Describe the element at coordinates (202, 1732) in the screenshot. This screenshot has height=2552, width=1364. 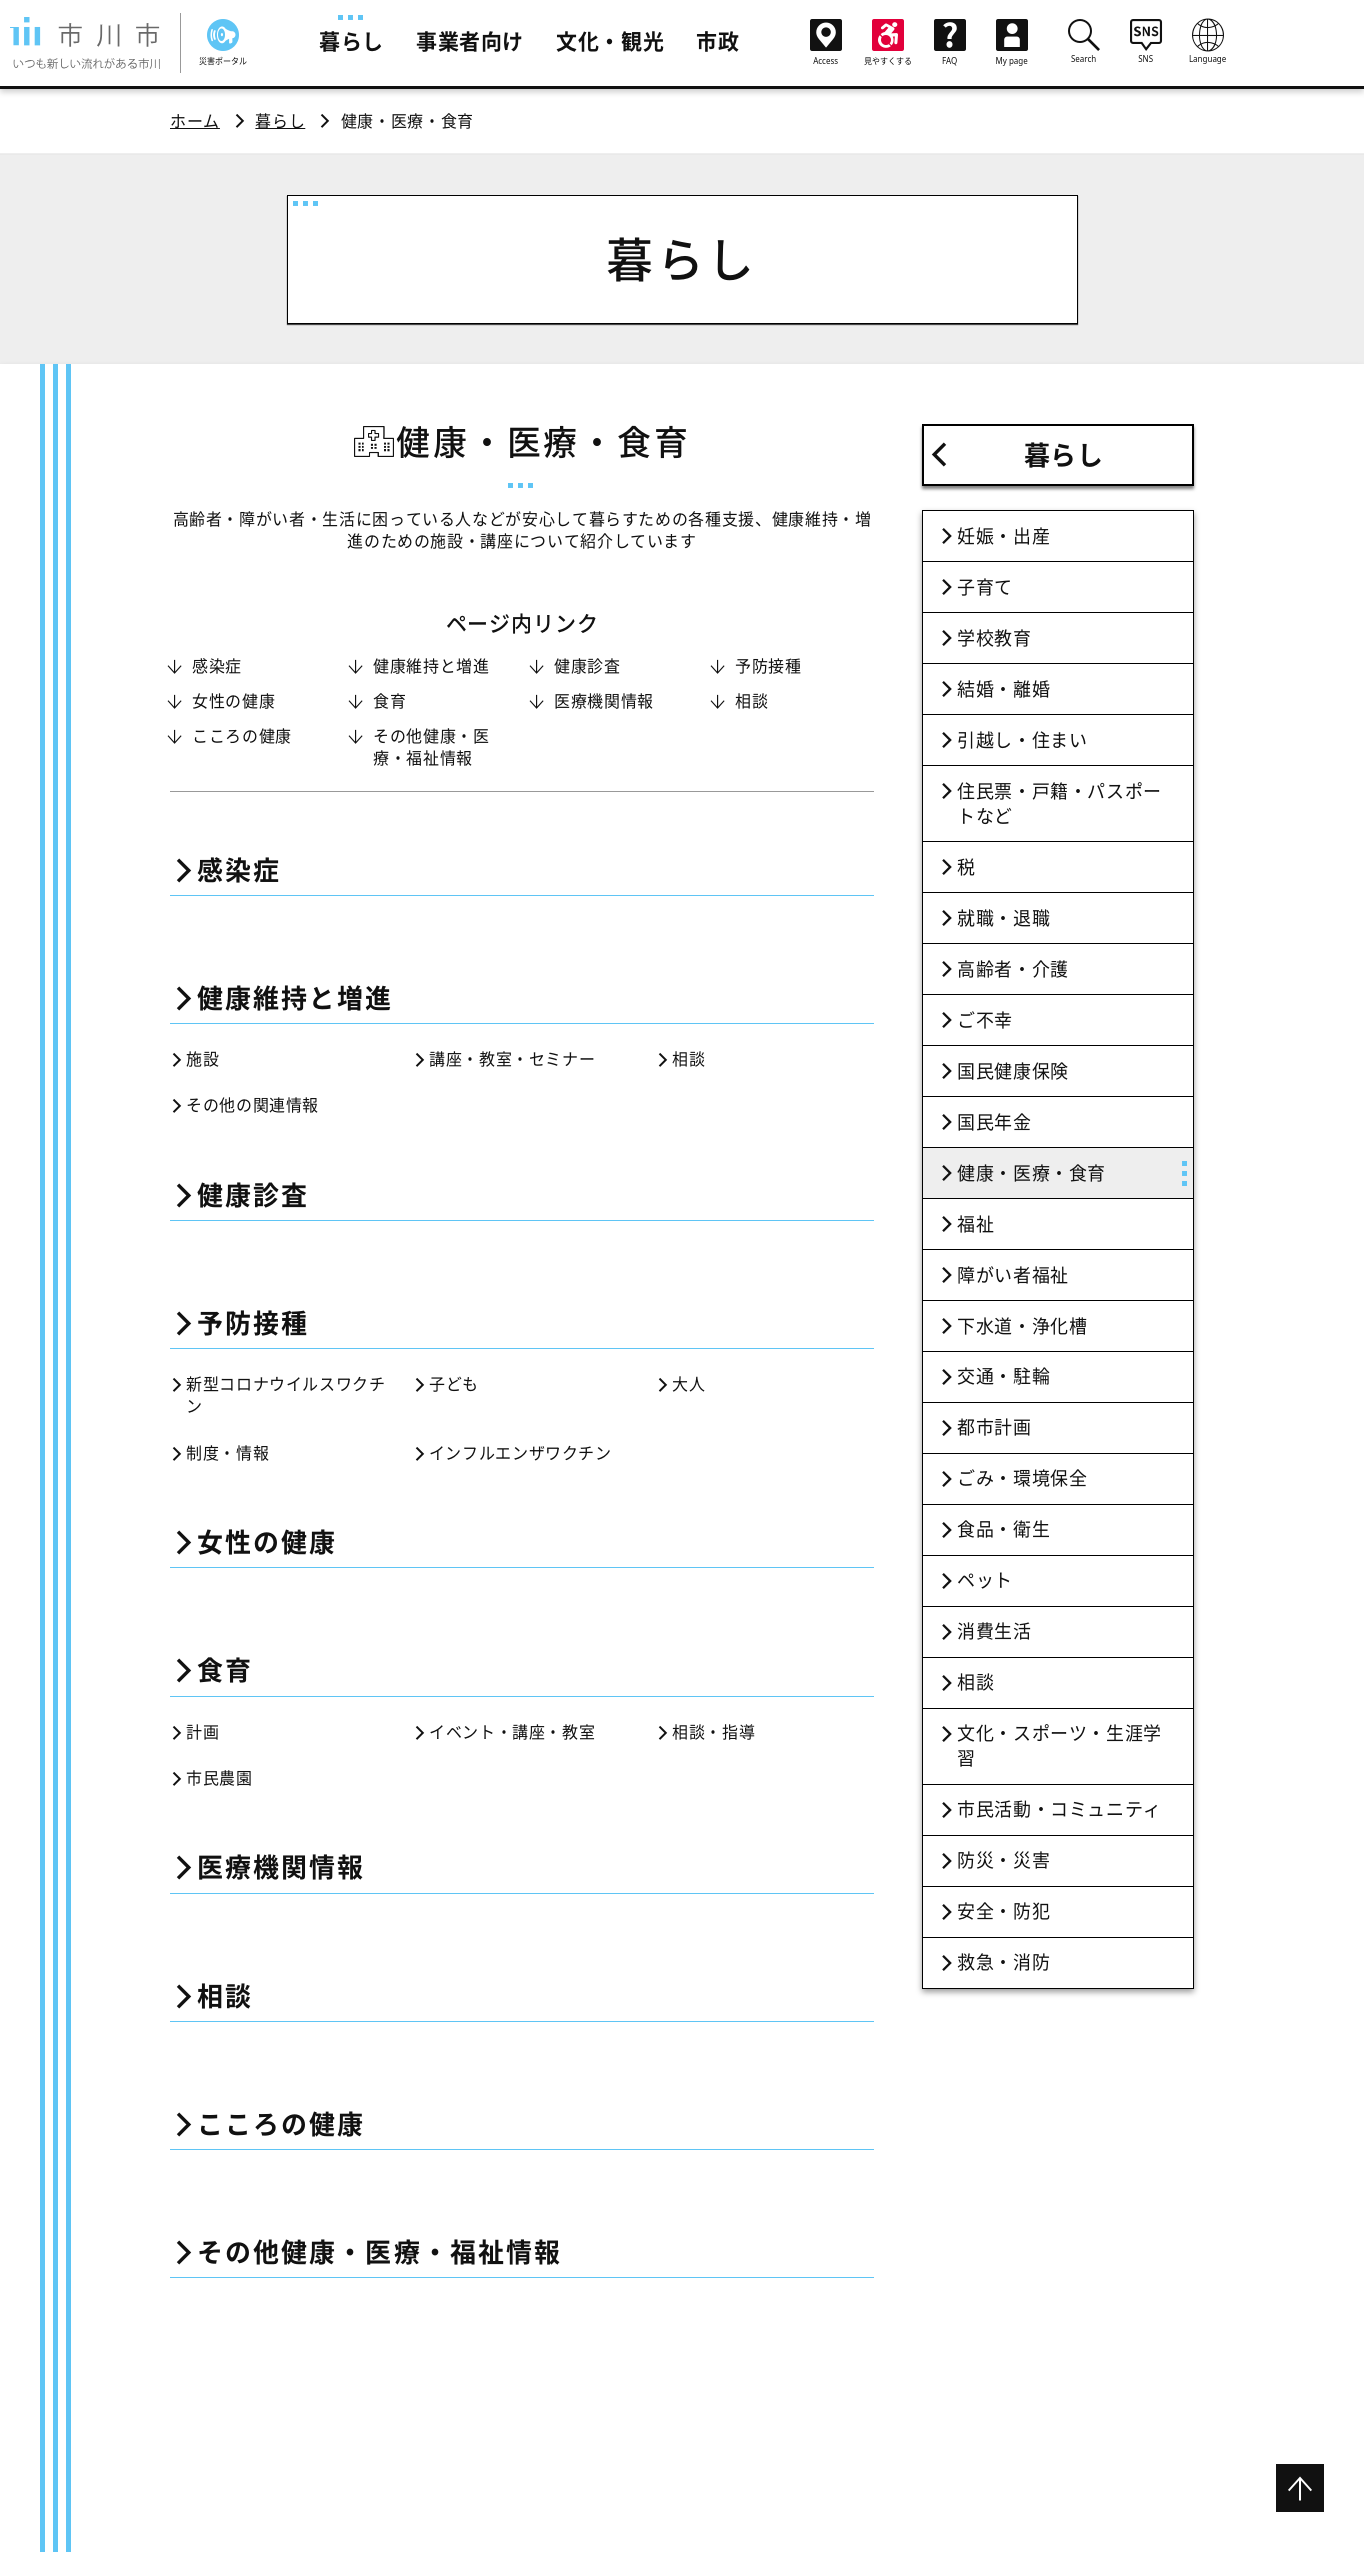
I see `計画` at that location.